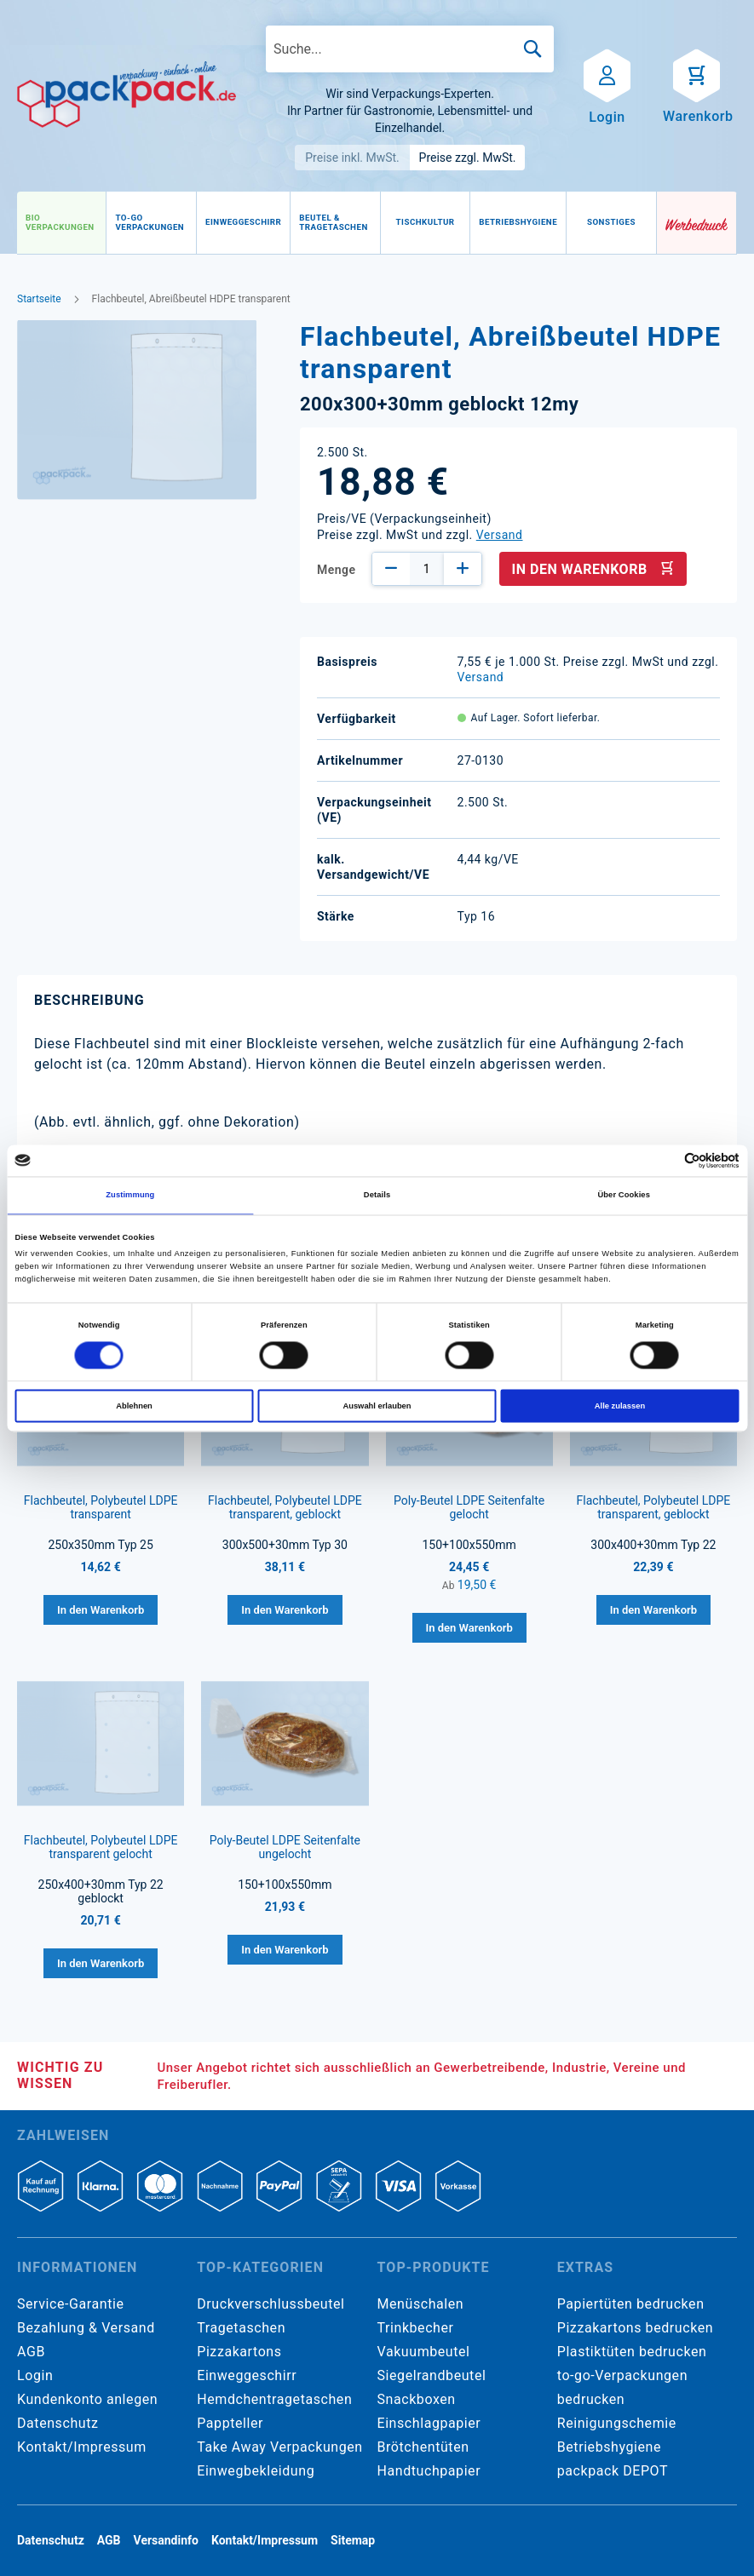 The height and width of the screenshot is (2576, 754). I want to click on [combobox], so click(410, 49).